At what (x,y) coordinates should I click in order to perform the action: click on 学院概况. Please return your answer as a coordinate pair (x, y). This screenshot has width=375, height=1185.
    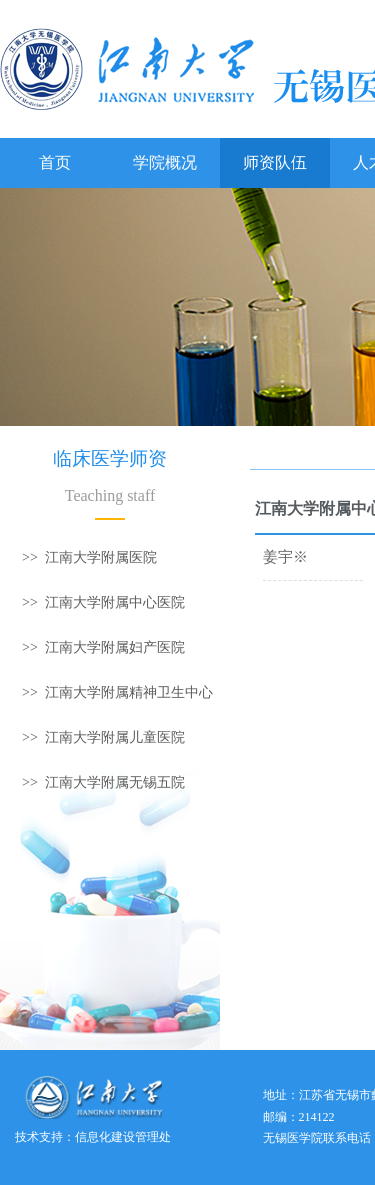
    Looking at the image, I should click on (165, 162).